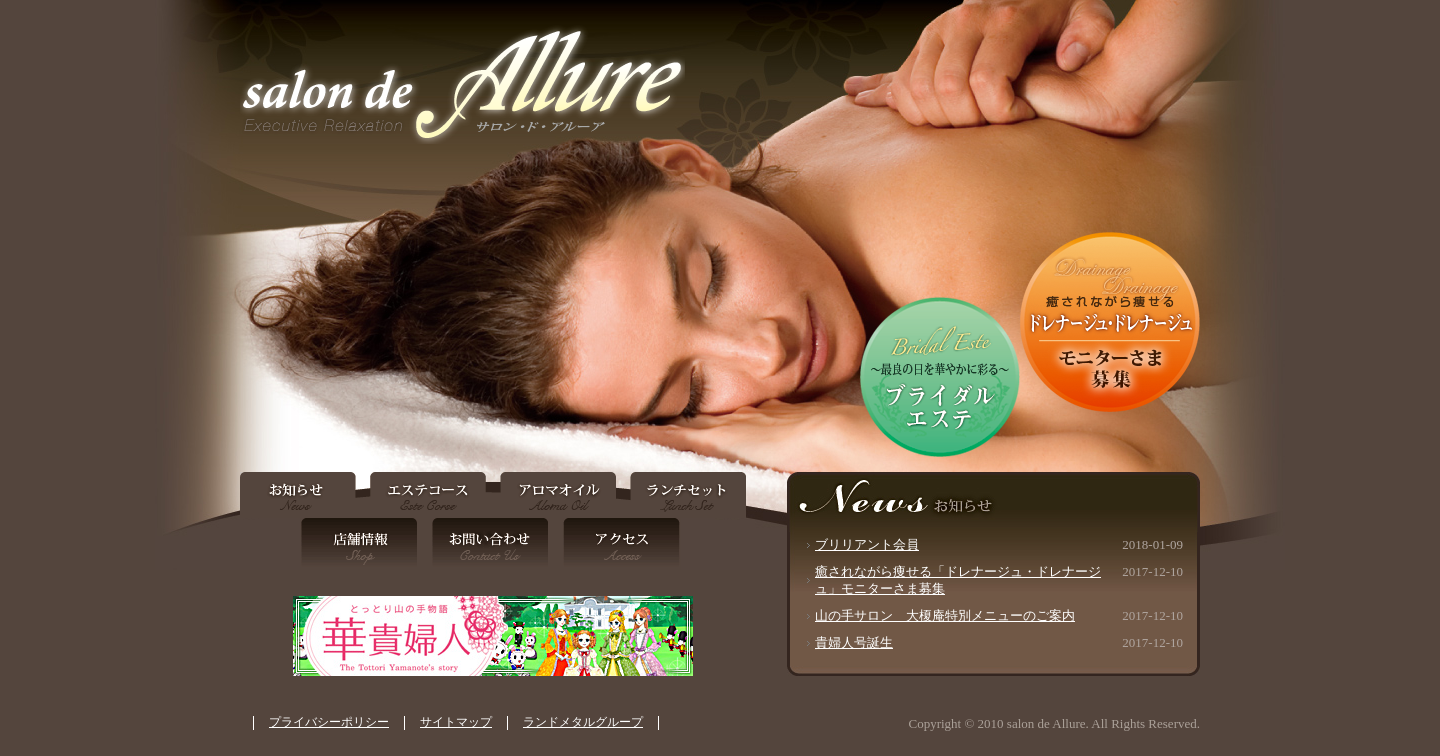 This screenshot has width=1440, height=756. What do you see at coordinates (867, 544) in the screenshot?
I see `ブリリアント会員` at bounding box center [867, 544].